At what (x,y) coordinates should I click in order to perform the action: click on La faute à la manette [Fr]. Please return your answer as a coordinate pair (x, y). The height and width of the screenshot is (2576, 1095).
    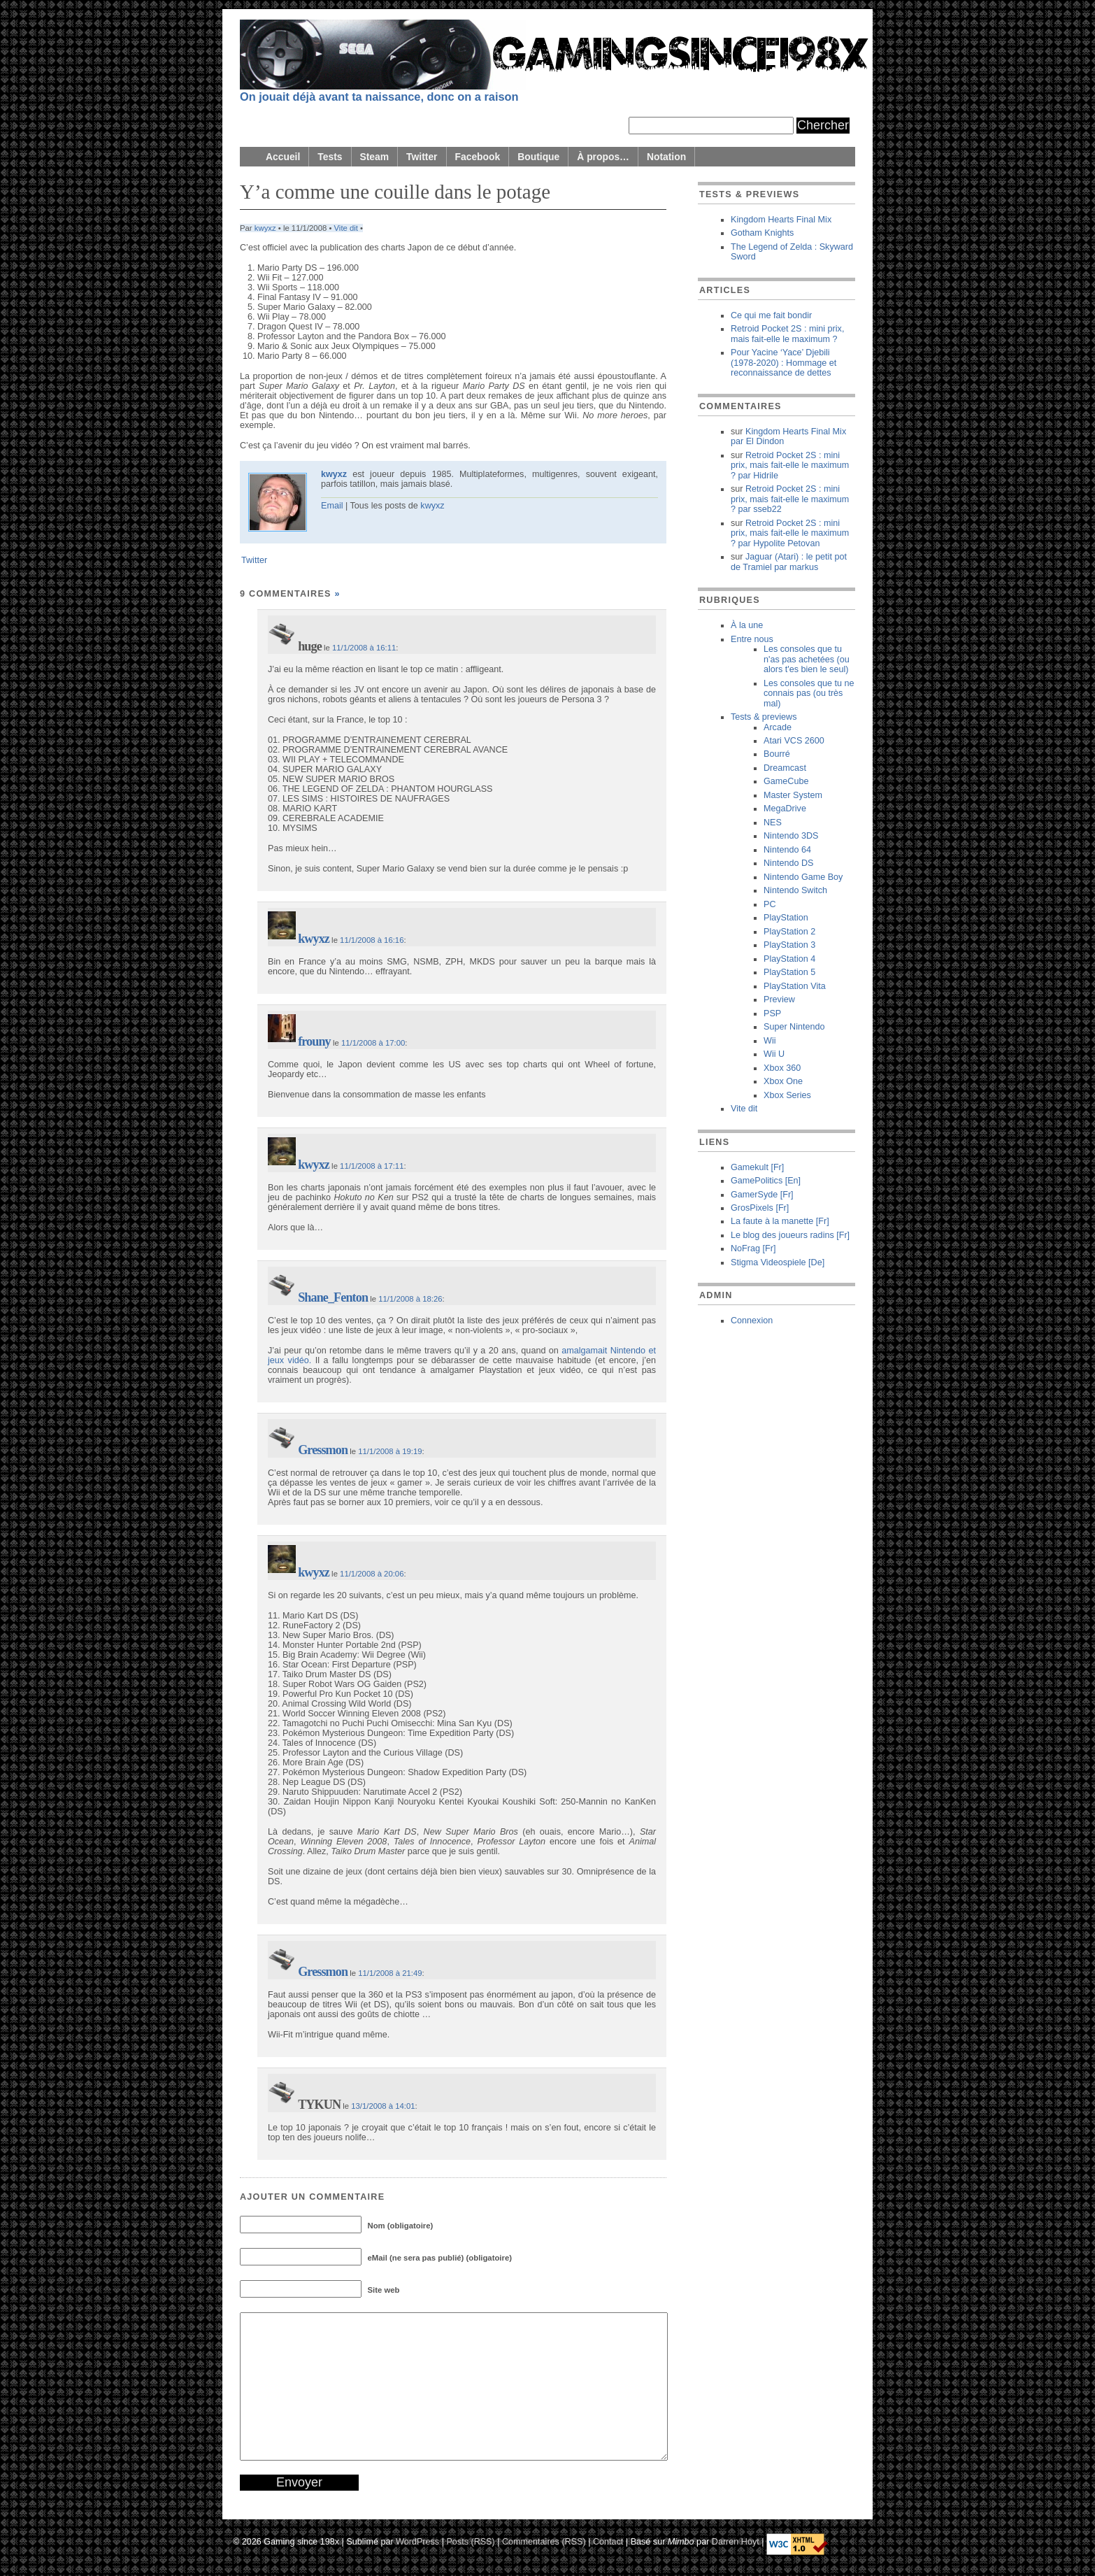
    Looking at the image, I should click on (780, 1221).